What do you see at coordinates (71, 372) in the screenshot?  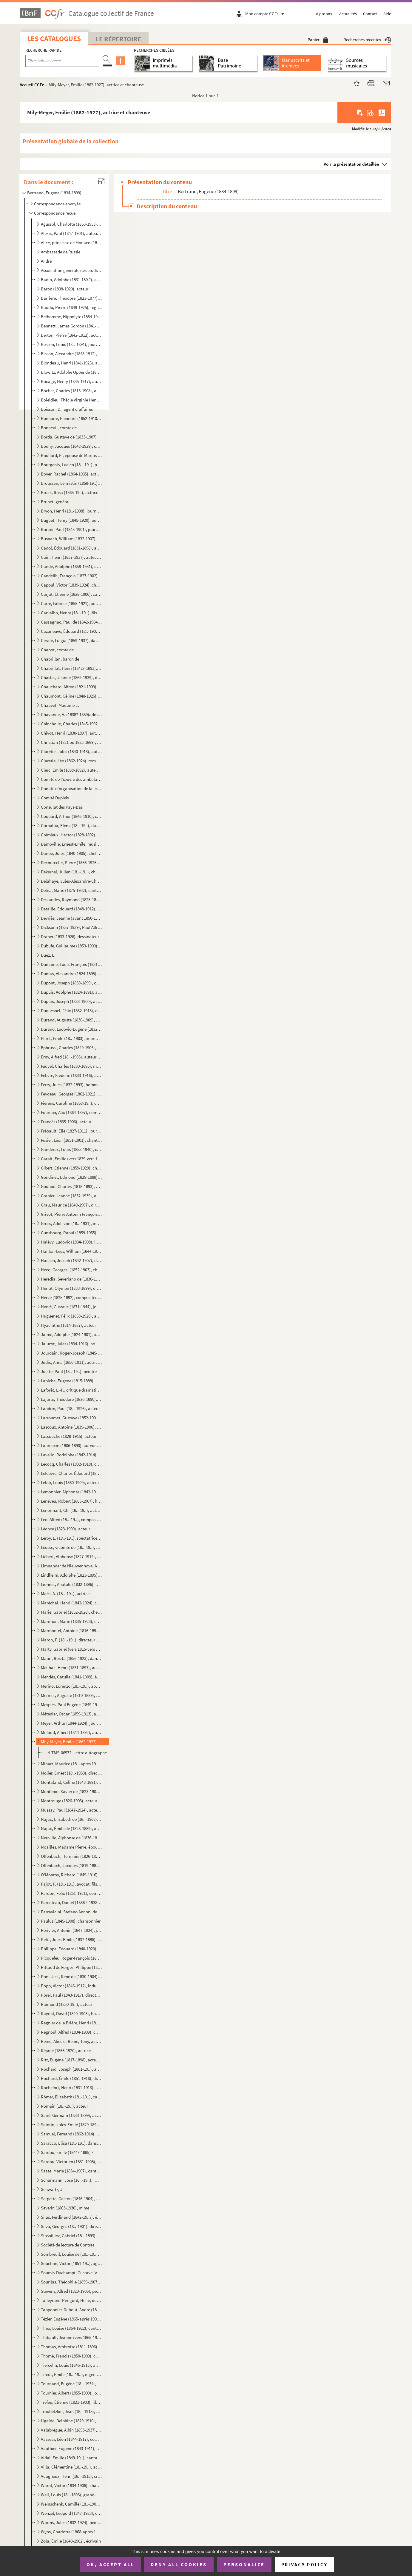 I see `Blowitz, Adolphe Opper de (1825-1903), journaliste` at bounding box center [71, 372].